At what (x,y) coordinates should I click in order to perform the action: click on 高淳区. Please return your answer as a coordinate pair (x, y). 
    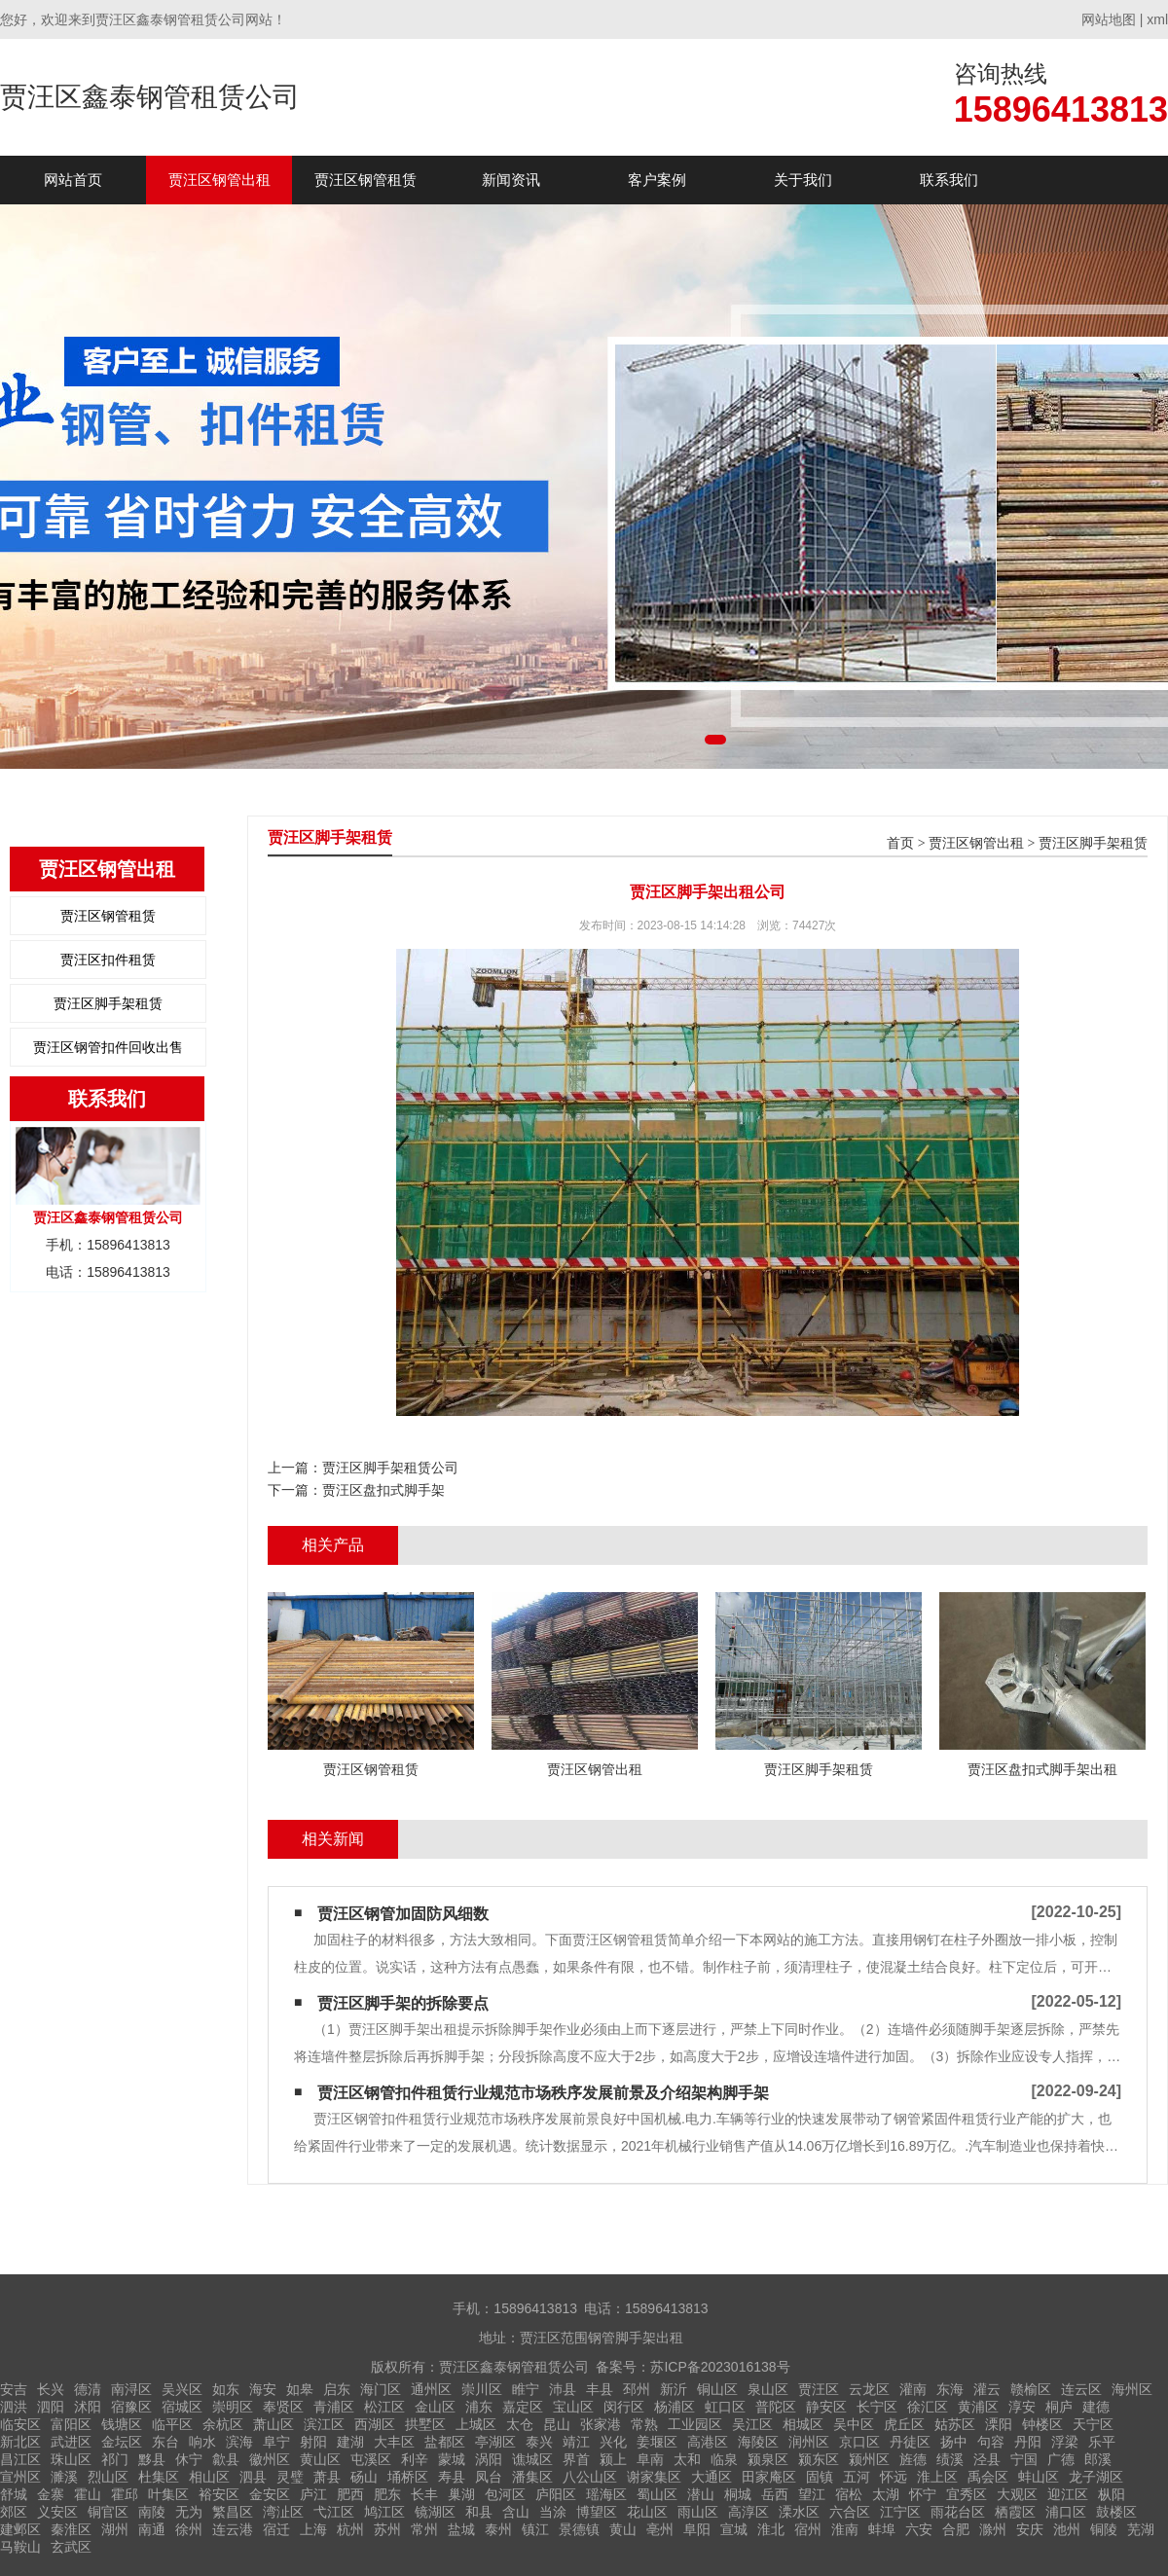
    Looking at the image, I should click on (748, 2512).